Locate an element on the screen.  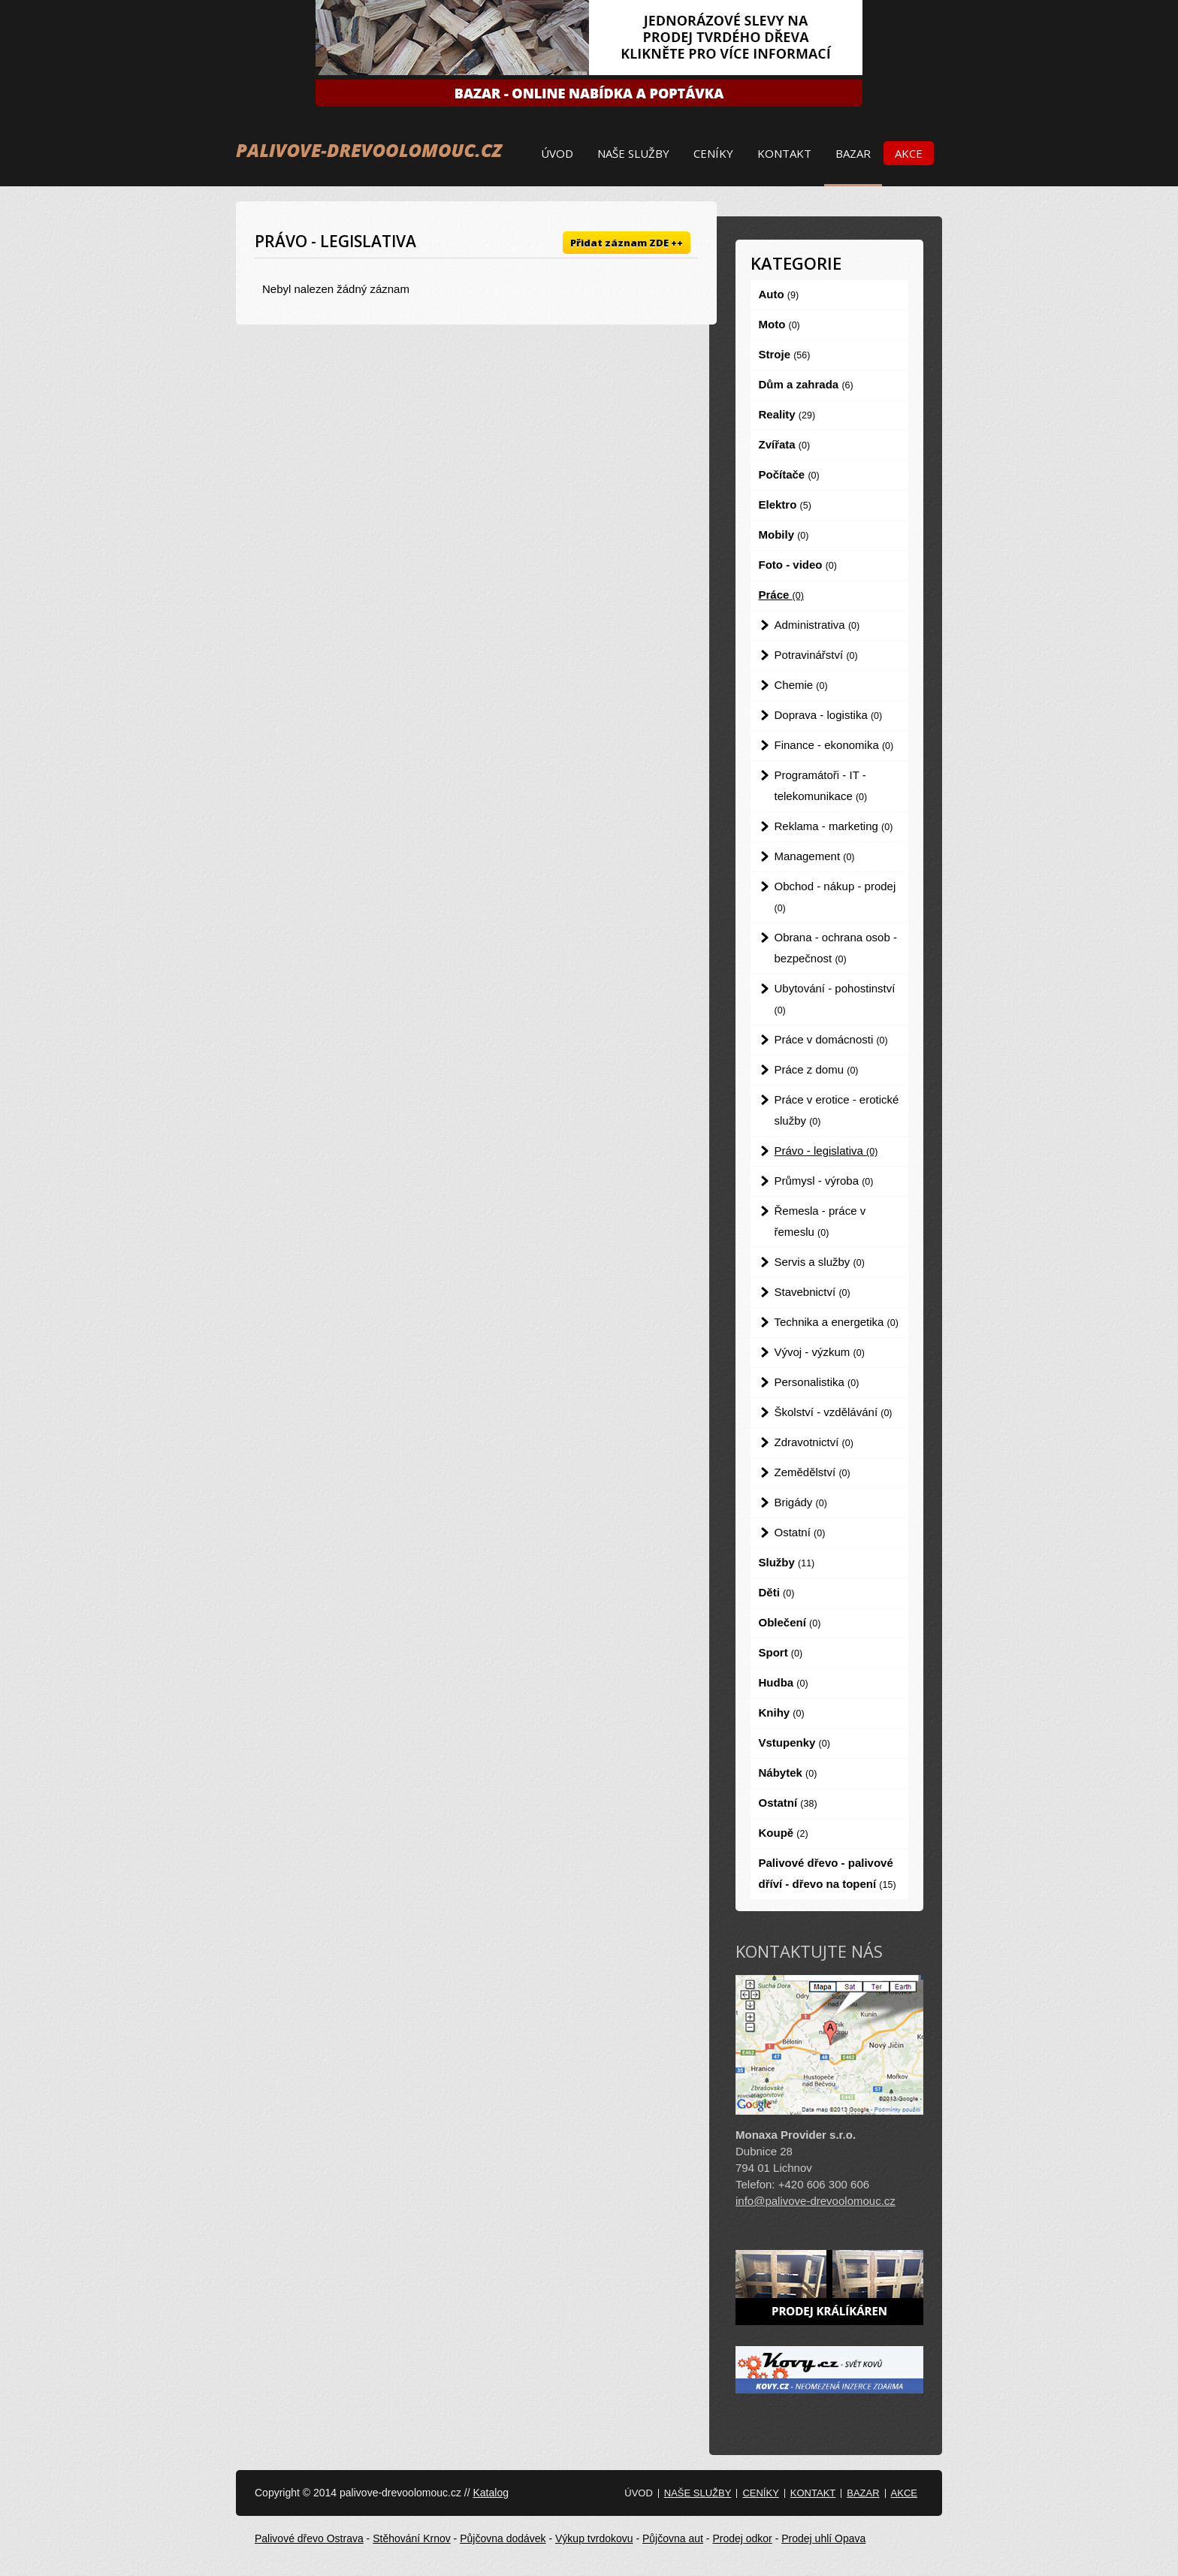
Bazar is located at coordinates (853, 153).